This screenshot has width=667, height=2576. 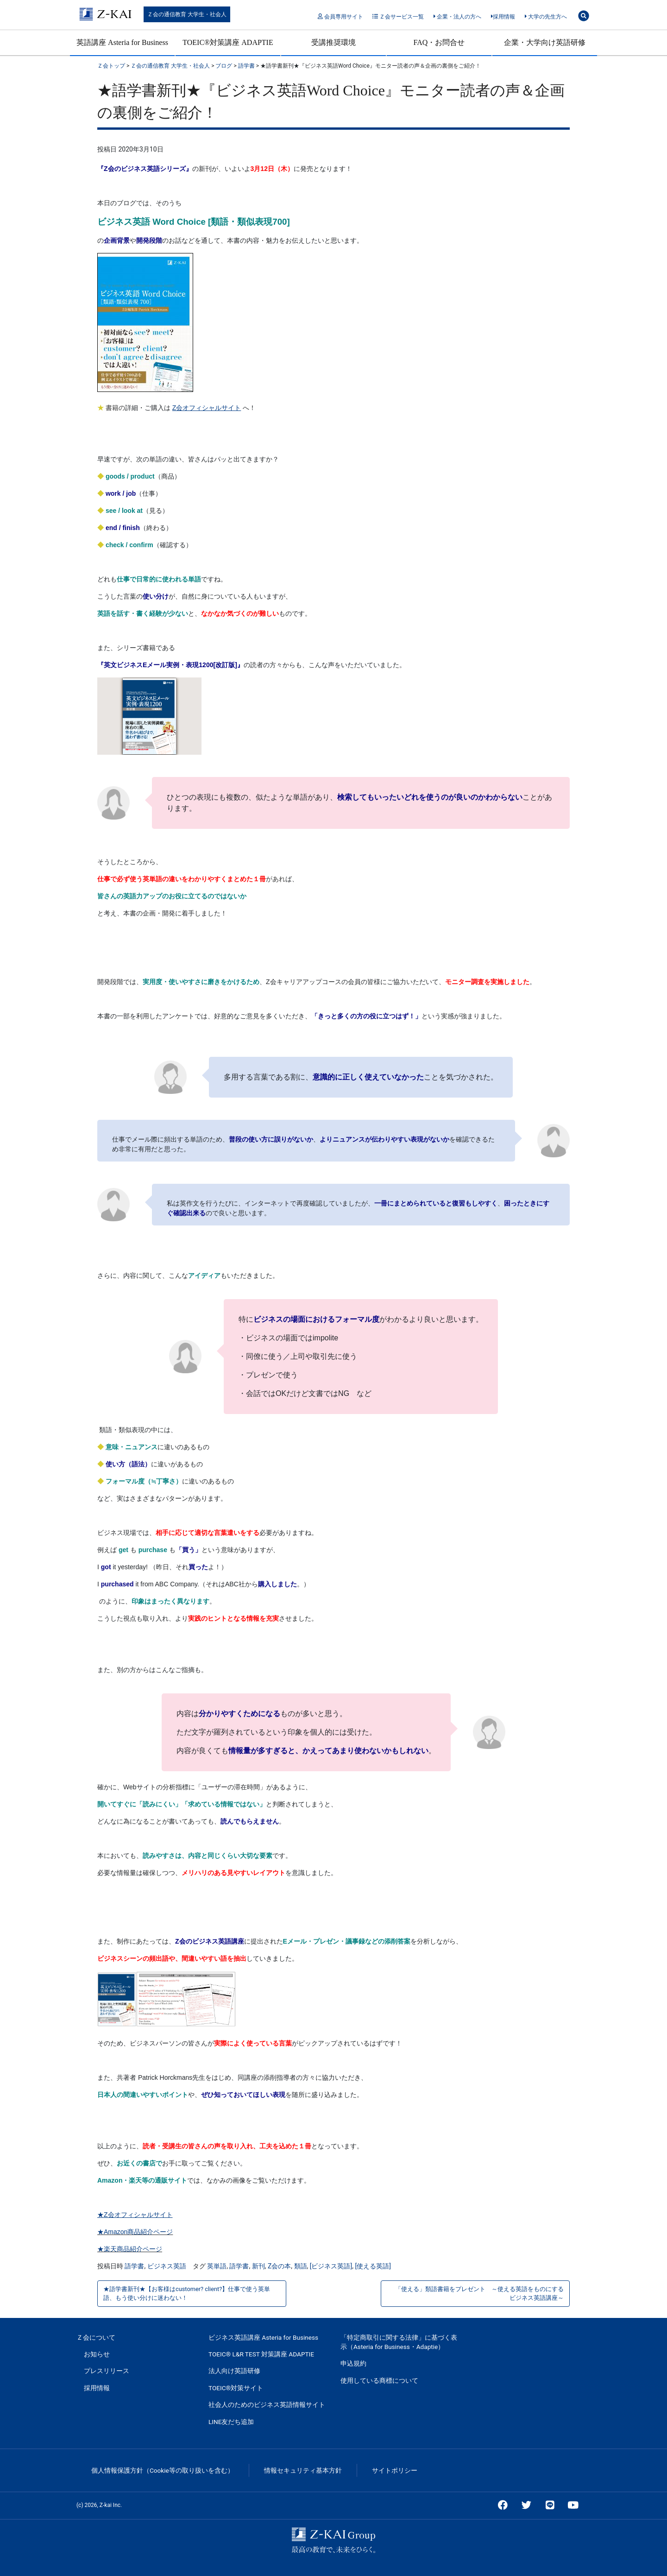 What do you see at coordinates (333, 42) in the screenshot?
I see `受講推奨環境` at bounding box center [333, 42].